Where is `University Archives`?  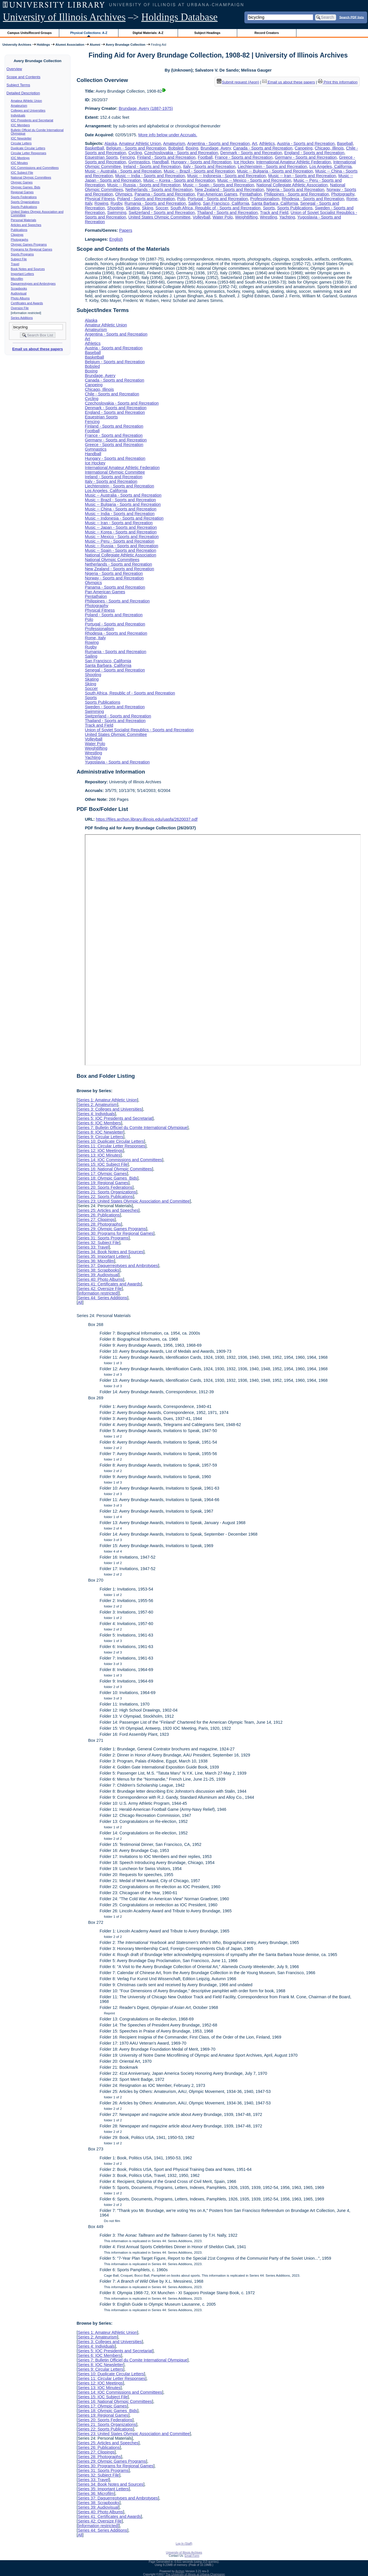
University Archives is located at coordinates (16, 44).